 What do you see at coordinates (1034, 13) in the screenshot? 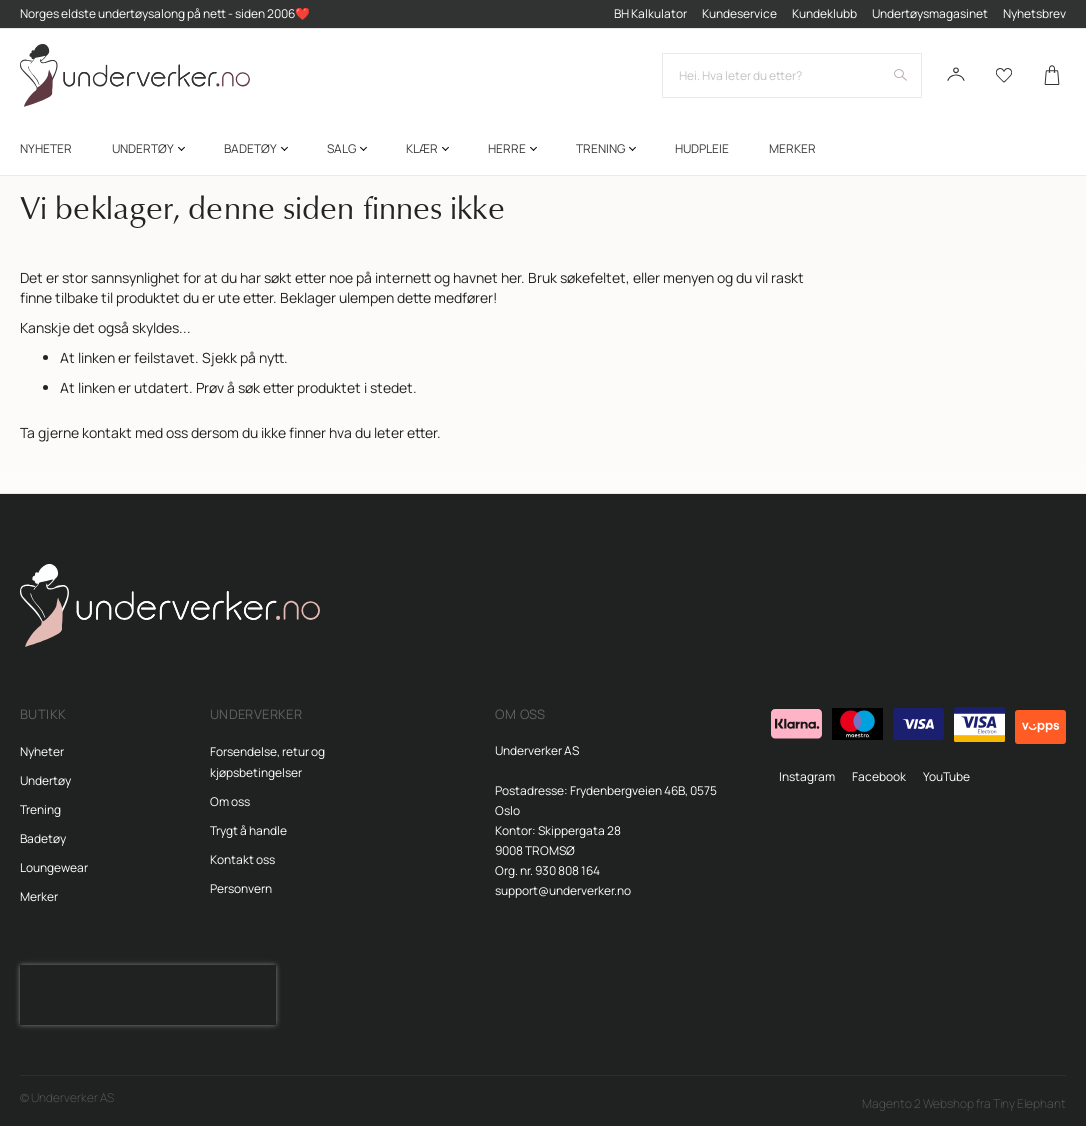
I see `Nyhetsbrev` at bounding box center [1034, 13].